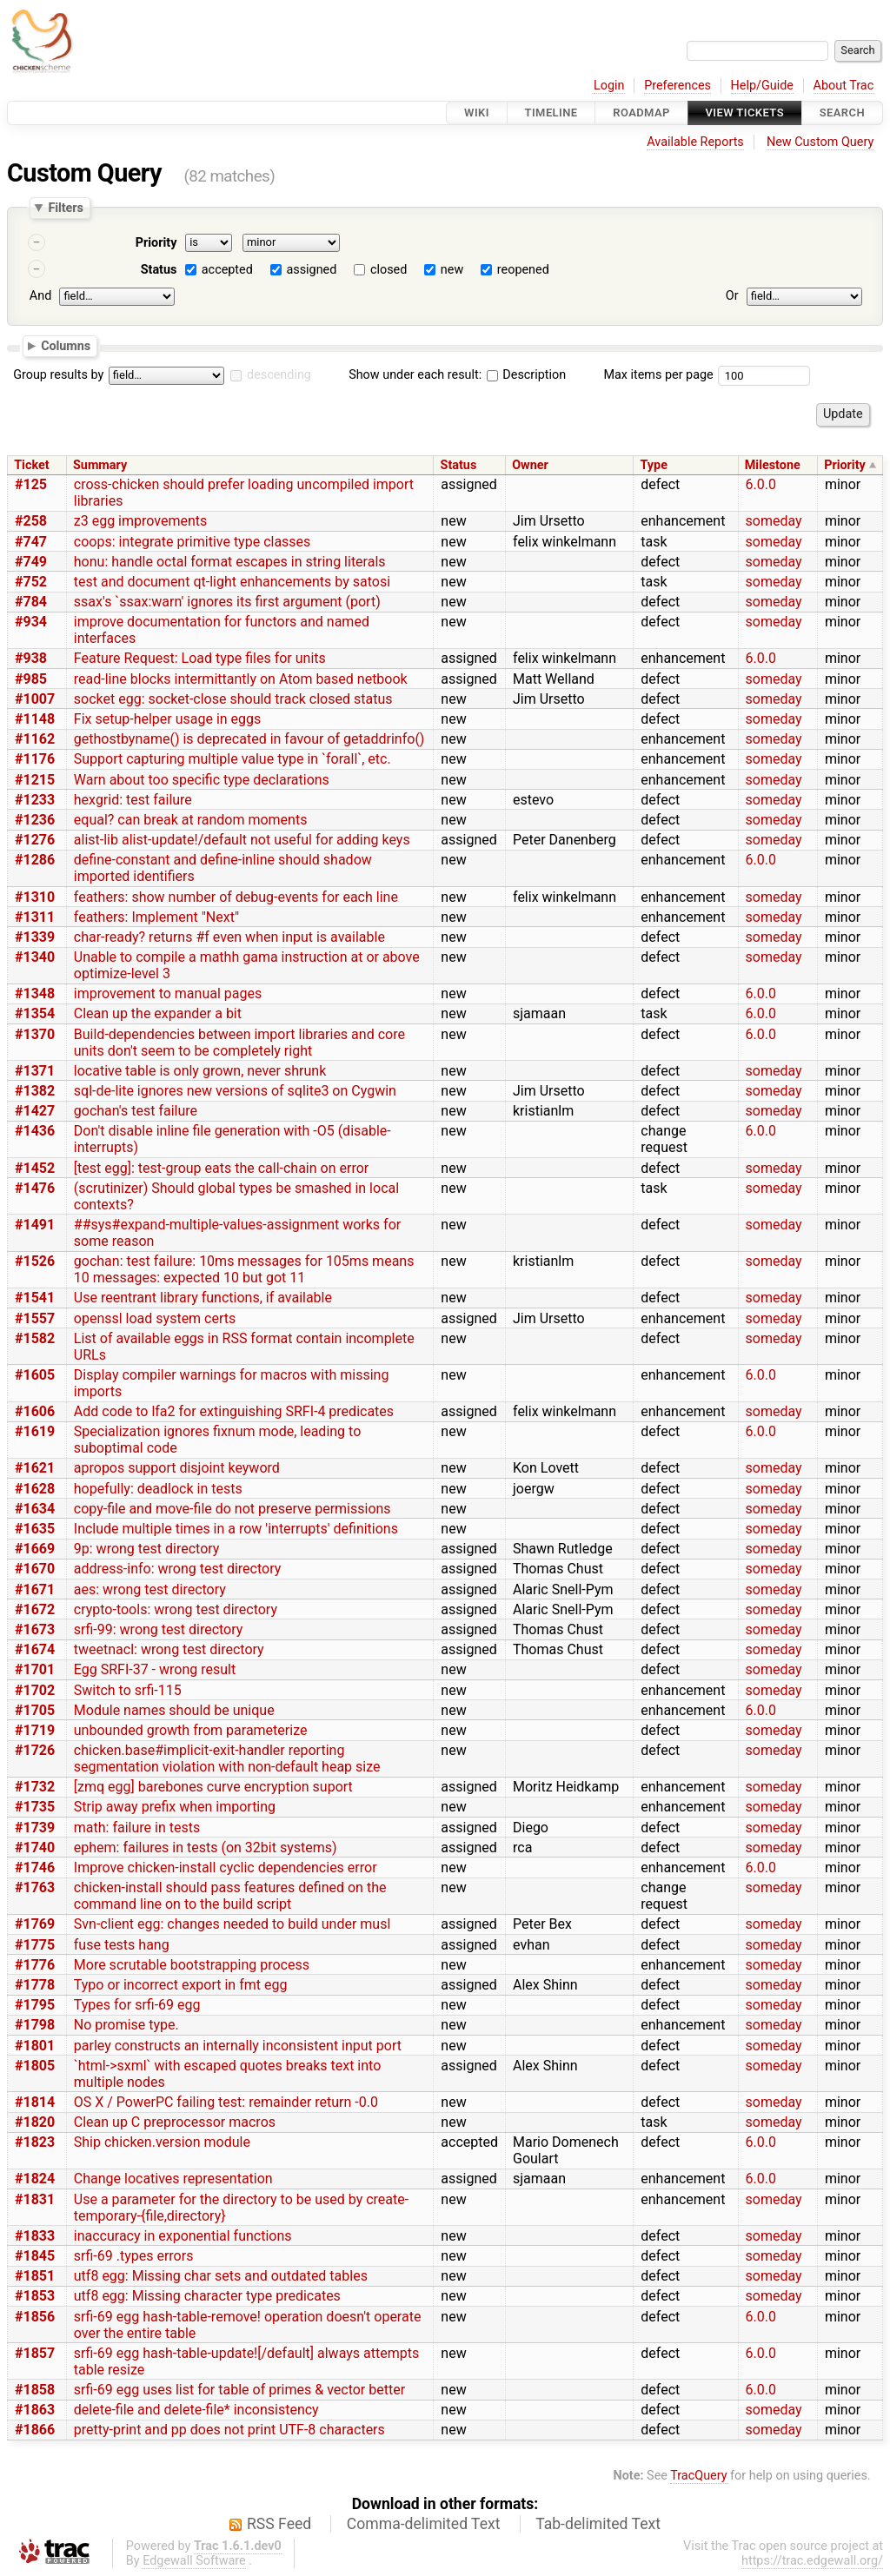  I want to click on ssax's `ssax:warn' ignores its first argument (port), so click(227, 601).